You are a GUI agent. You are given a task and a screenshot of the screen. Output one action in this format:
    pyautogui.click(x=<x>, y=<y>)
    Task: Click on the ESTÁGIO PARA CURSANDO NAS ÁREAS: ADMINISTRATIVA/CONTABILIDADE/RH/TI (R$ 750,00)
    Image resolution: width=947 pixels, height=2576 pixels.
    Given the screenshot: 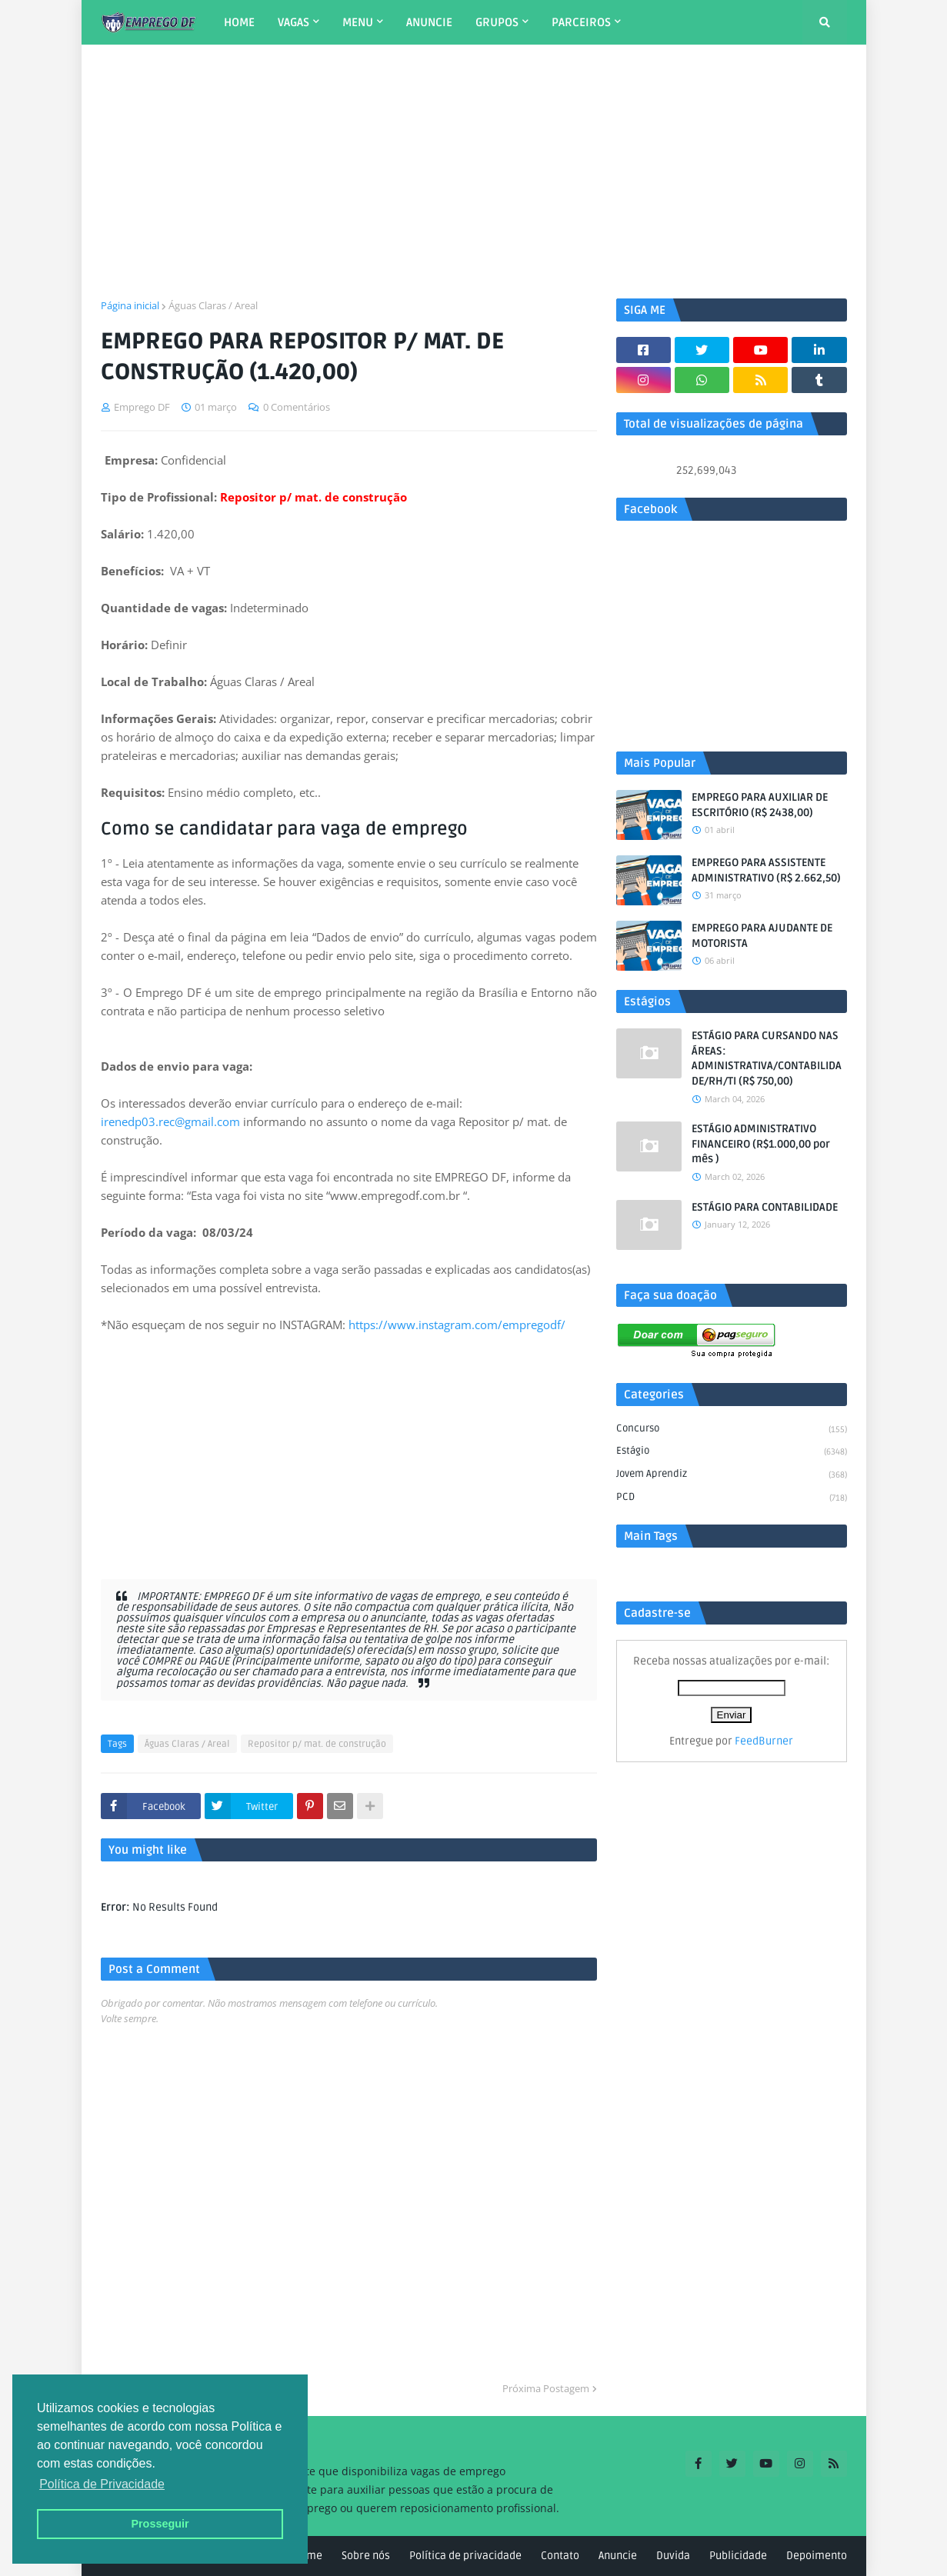 What is the action you would take?
    pyautogui.click(x=767, y=1058)
    